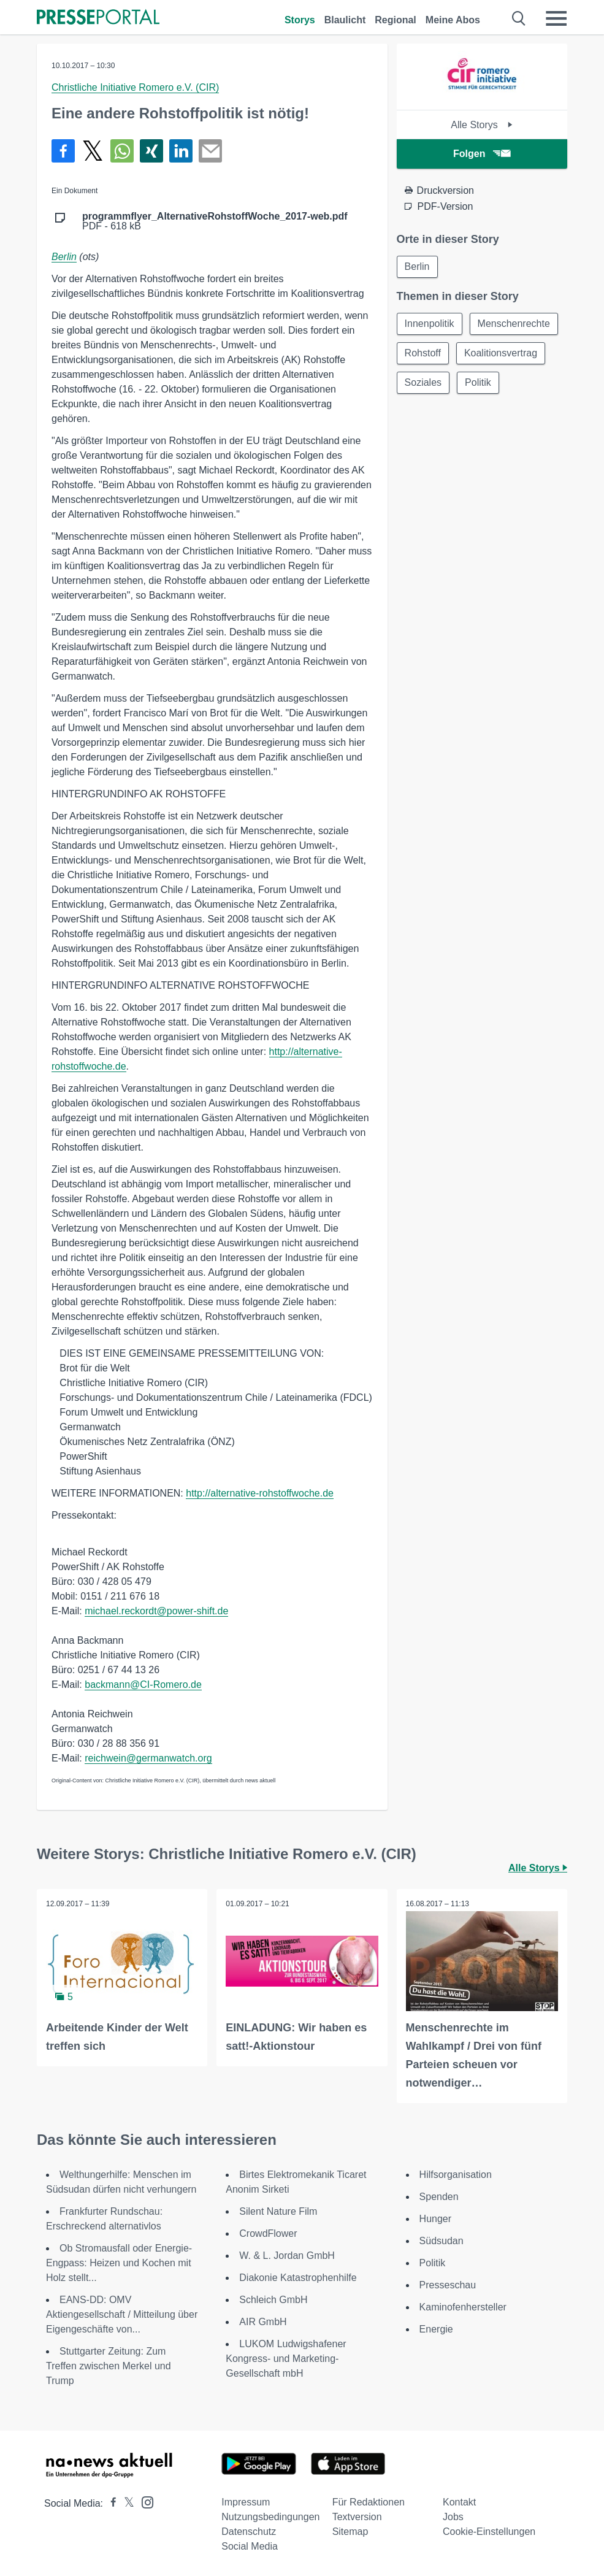 This screenshot has width=604, height=2576. Describe the element at coordinates (63, 151) in the screenshot. I see `[Teilen über Facebook]` at that location.